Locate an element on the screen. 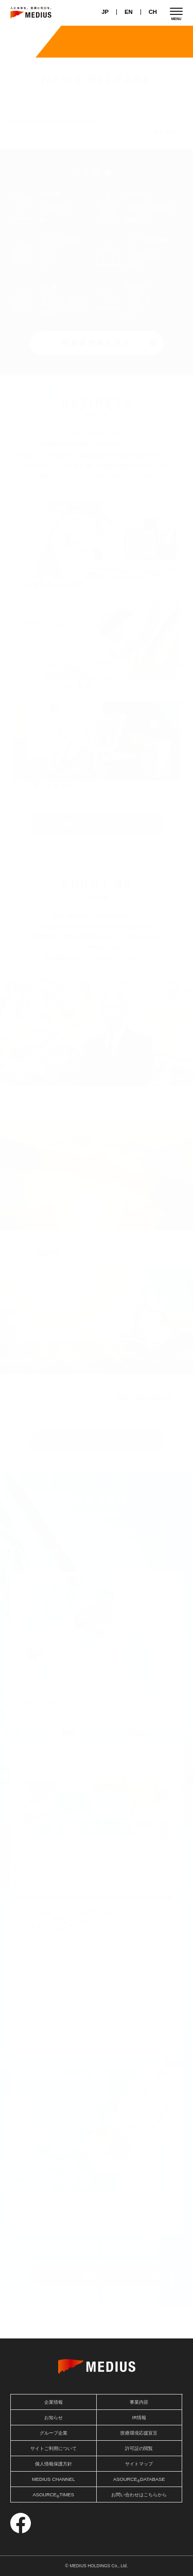  ASOURCETIMES is located at coordinates (53, 2495).